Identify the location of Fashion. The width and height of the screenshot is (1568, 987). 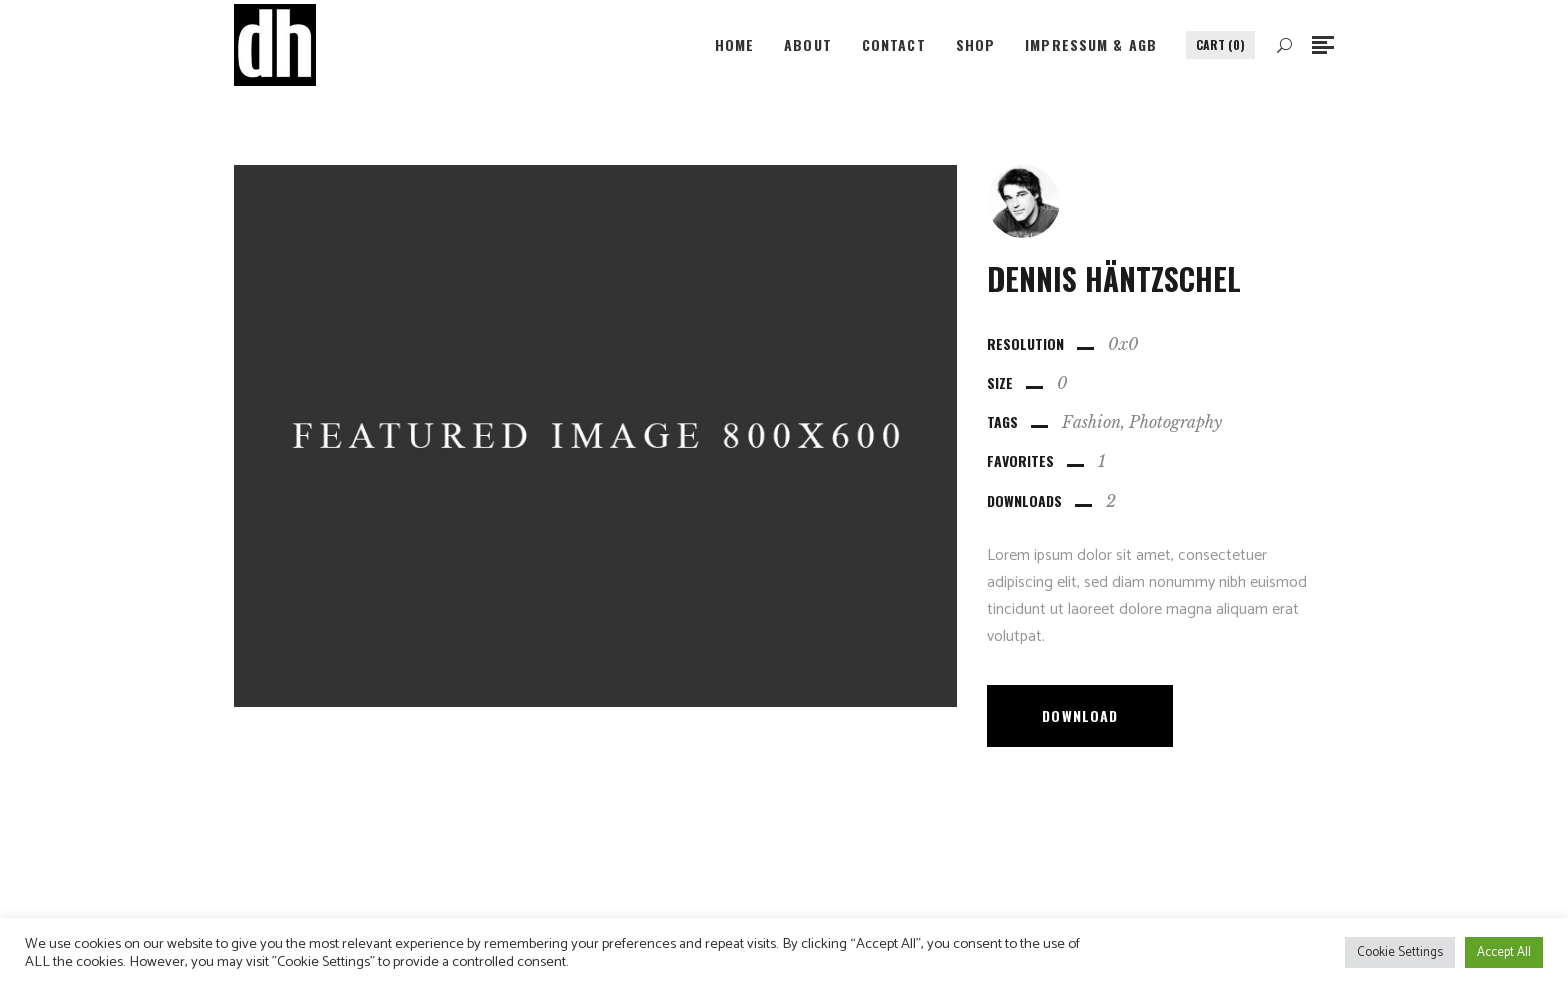
(1091, 422).